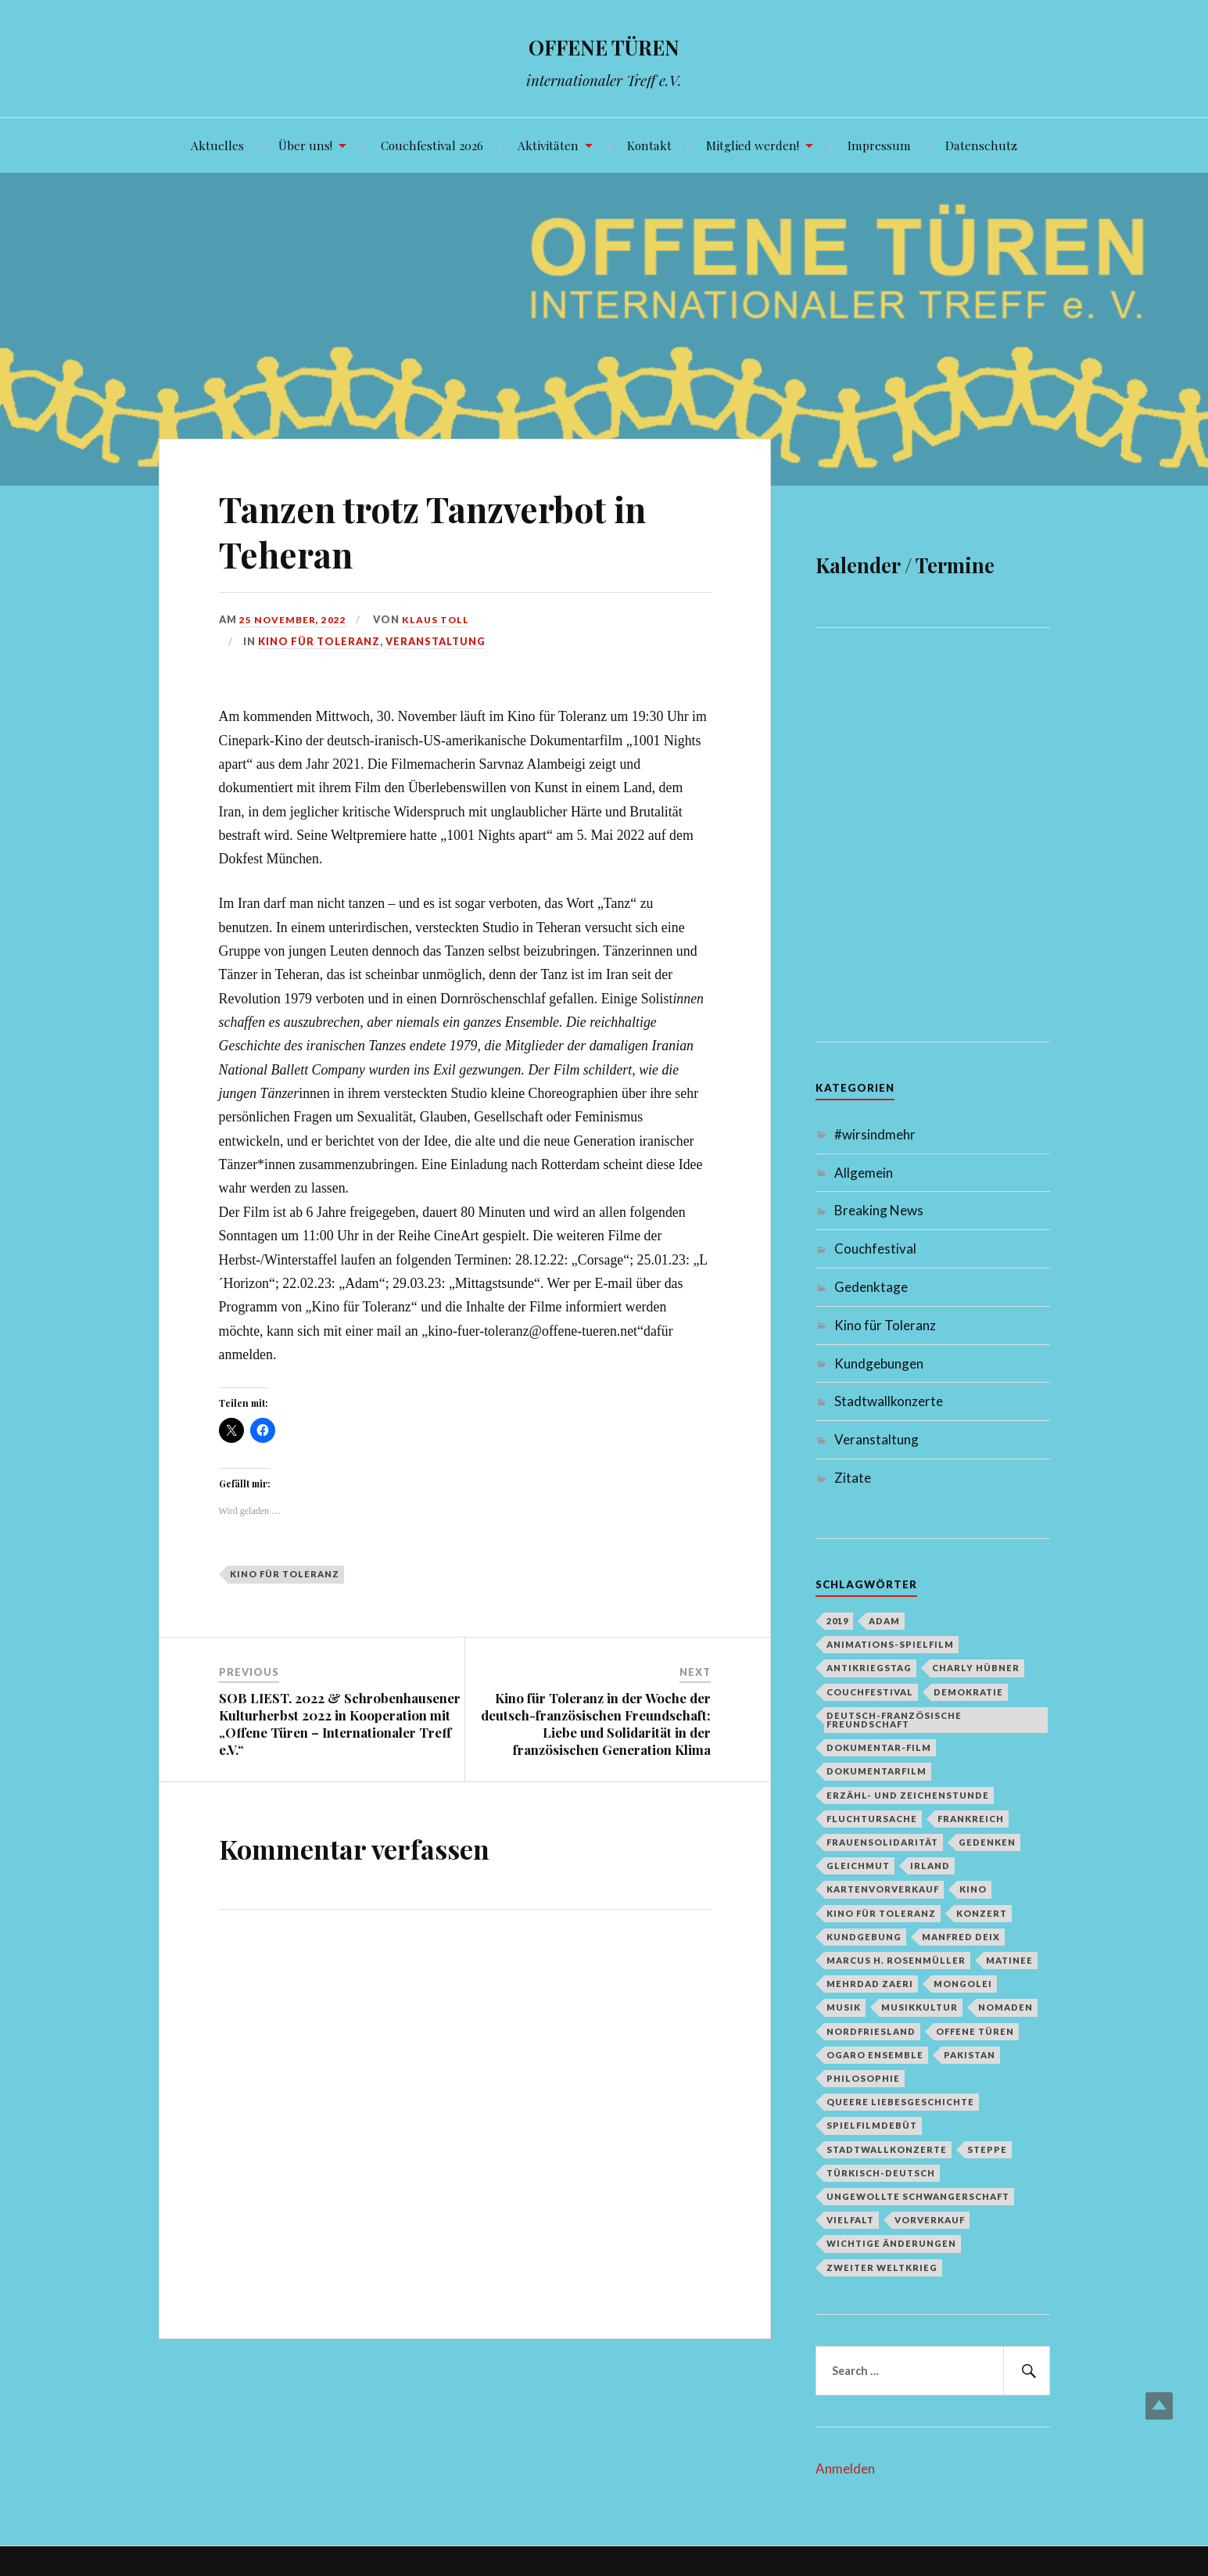  Describe the element at coordinates (869, 1668) in the screenshot. I see `Antikriegstag [Antikriegstag (1 Eintrag)]` at that location.